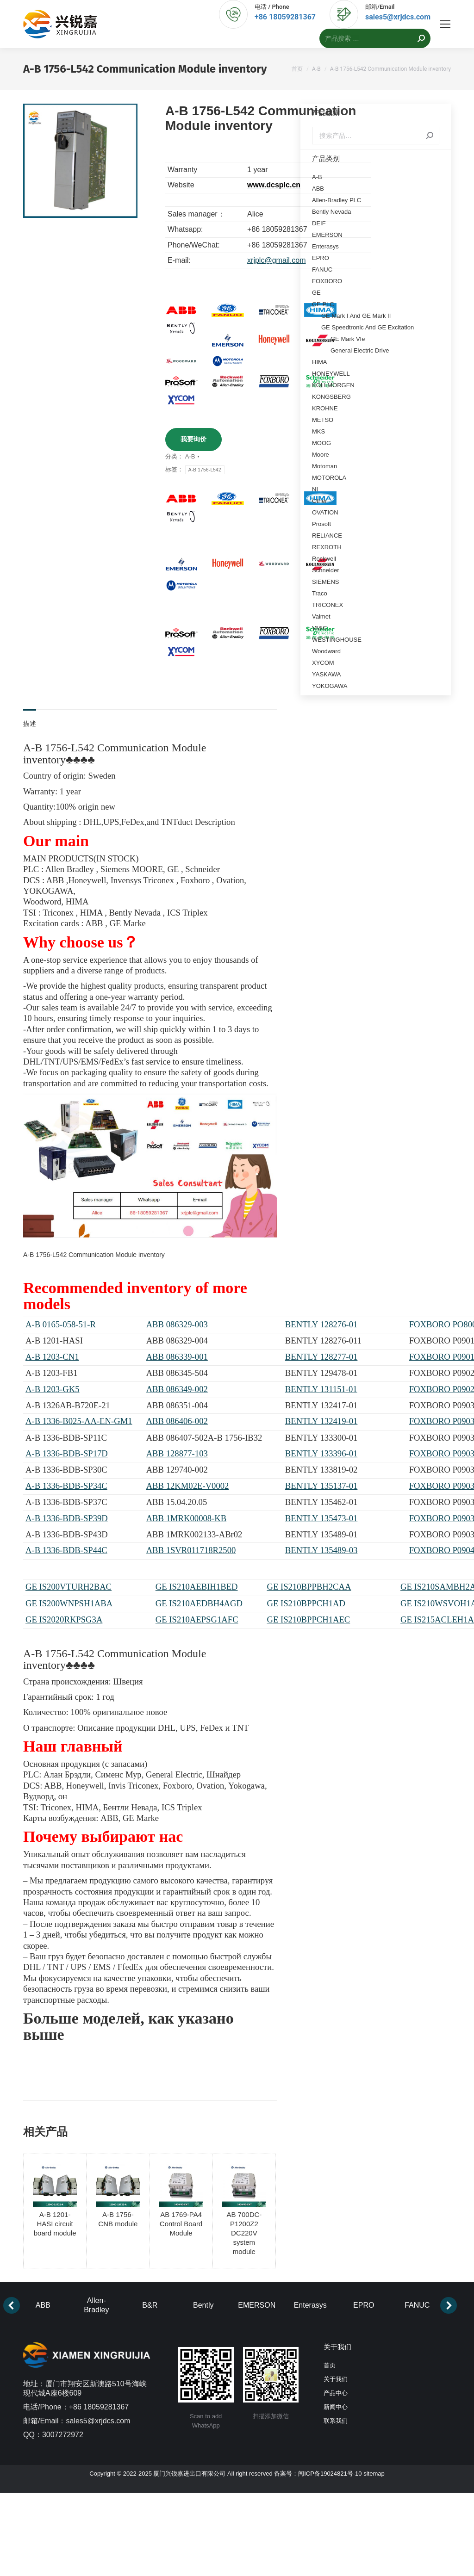 The image size is (474, 2576). I want to click on A-B 1756-L542, so click(204, 469).